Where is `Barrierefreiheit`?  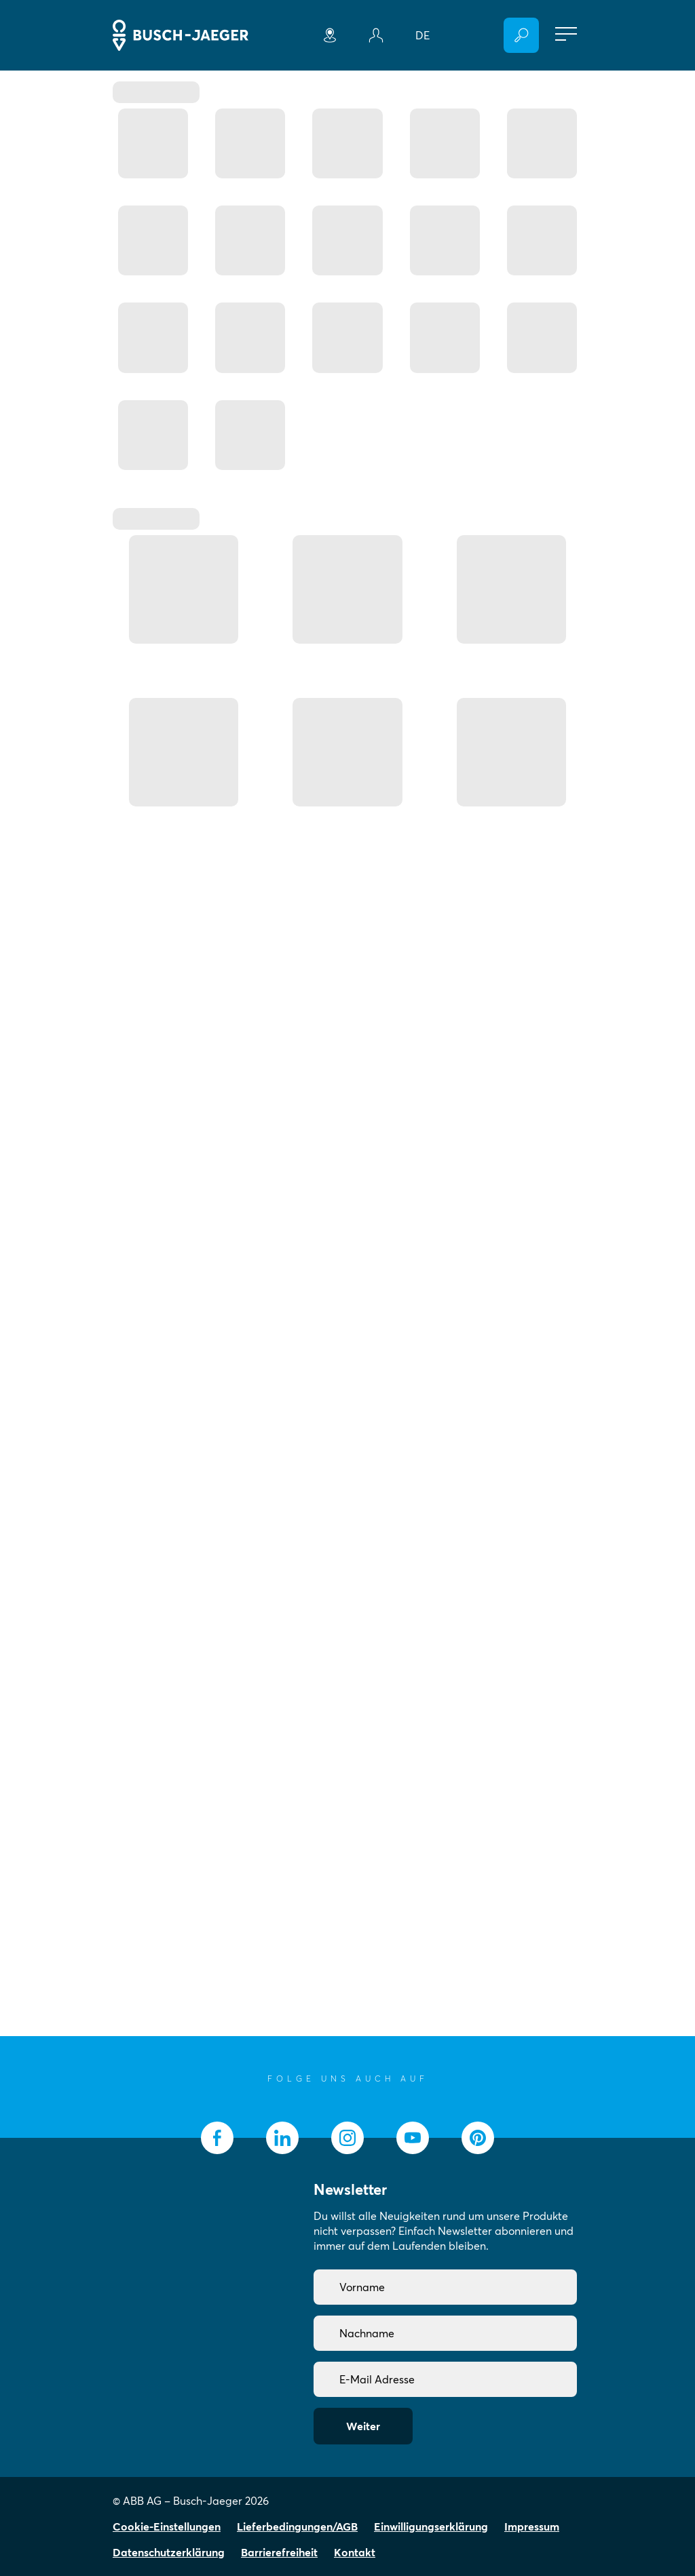
Barrierefreiheit is located at coordinates (279, 2552).